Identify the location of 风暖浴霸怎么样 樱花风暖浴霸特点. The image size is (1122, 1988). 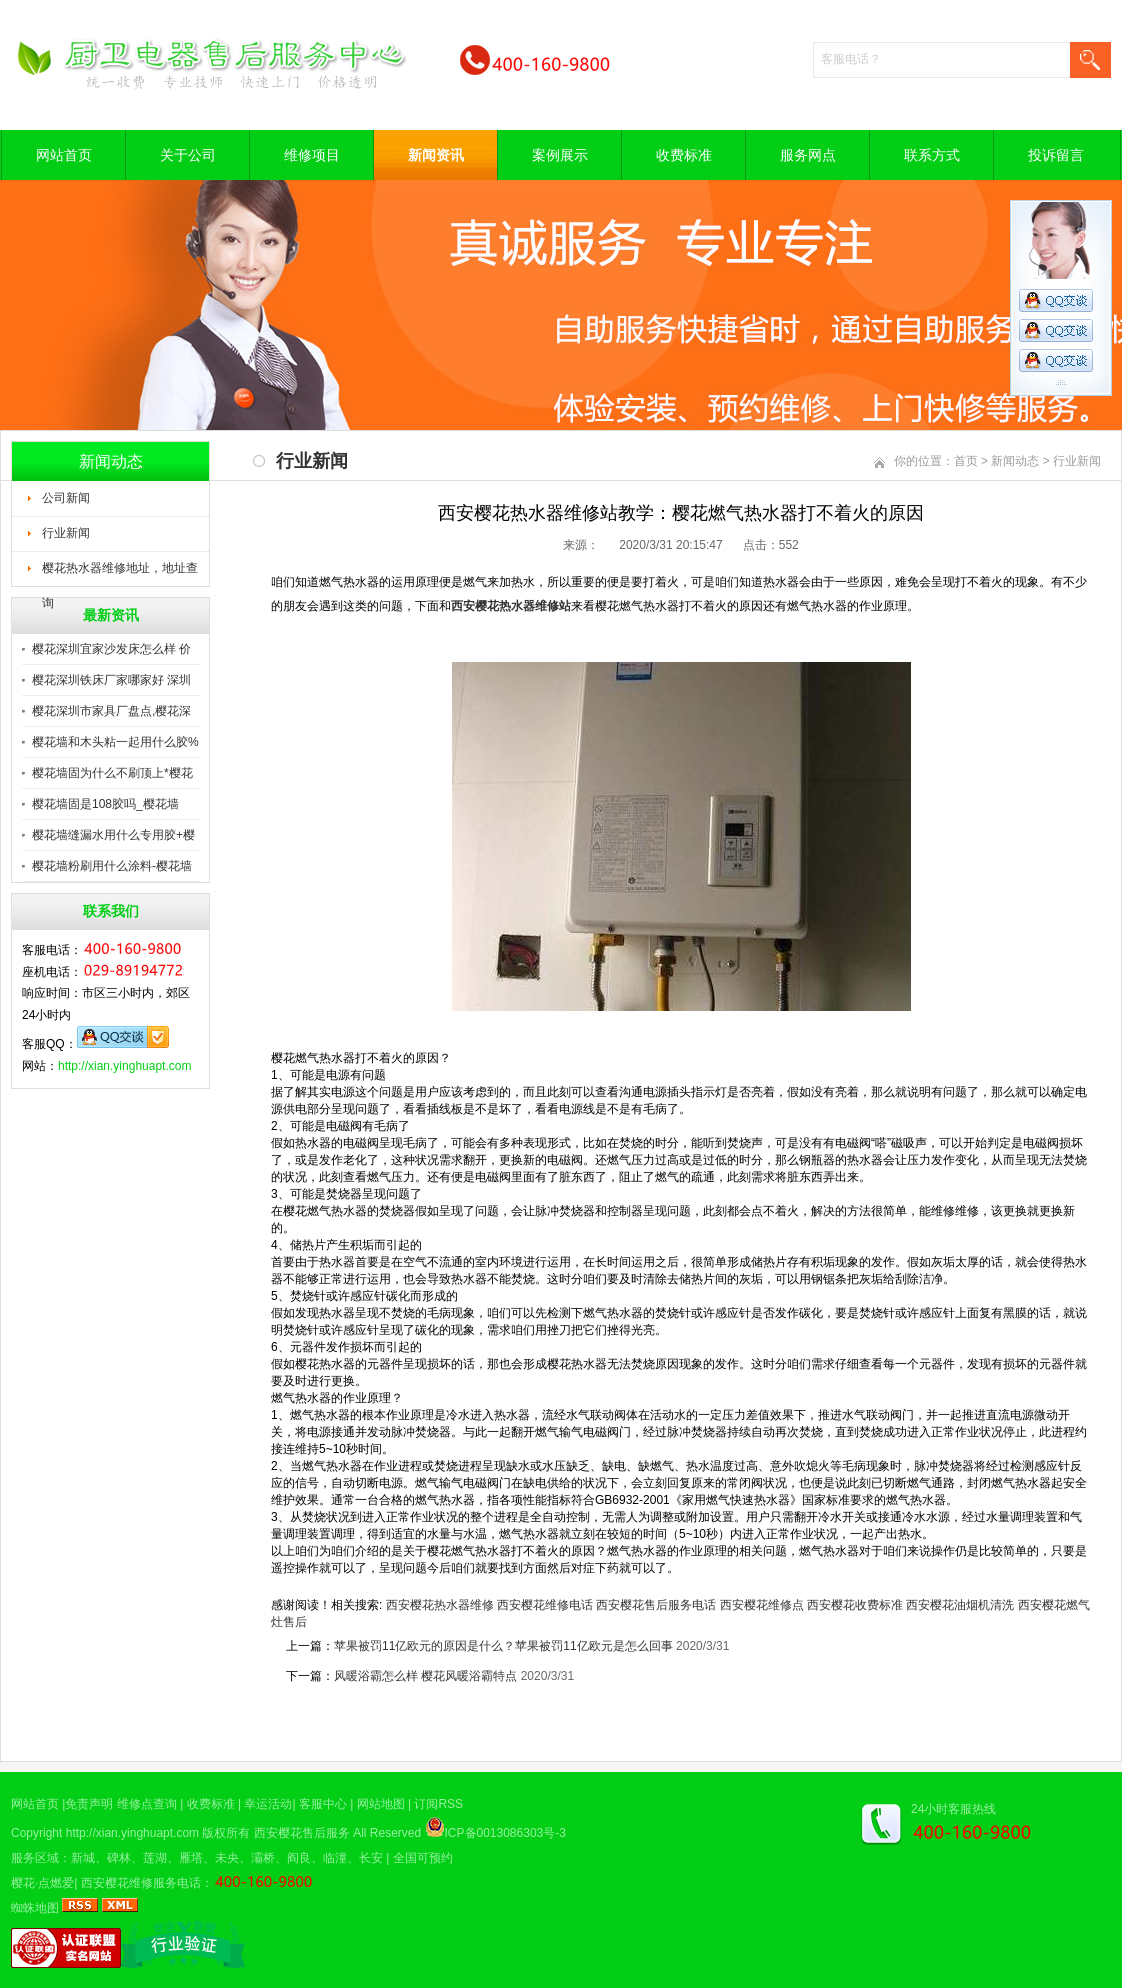
(425, 1676).